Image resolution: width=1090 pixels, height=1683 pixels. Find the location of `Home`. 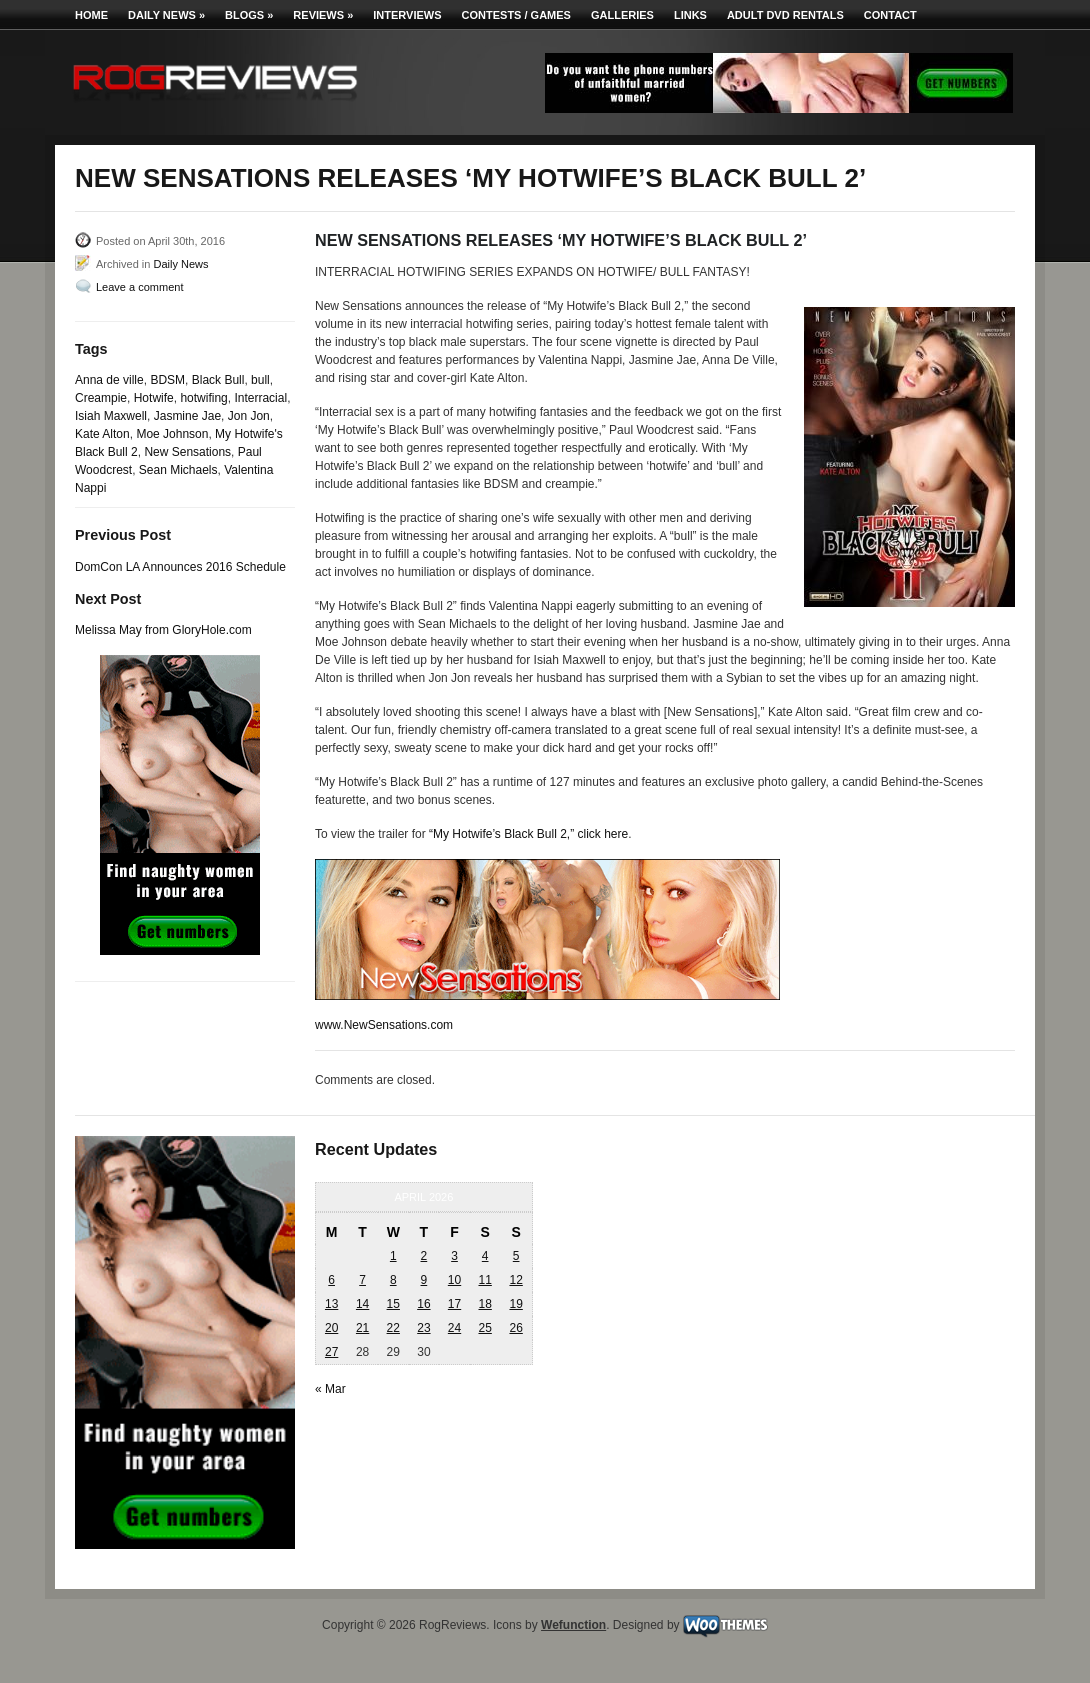

Home is located at coordinates (91, 15).